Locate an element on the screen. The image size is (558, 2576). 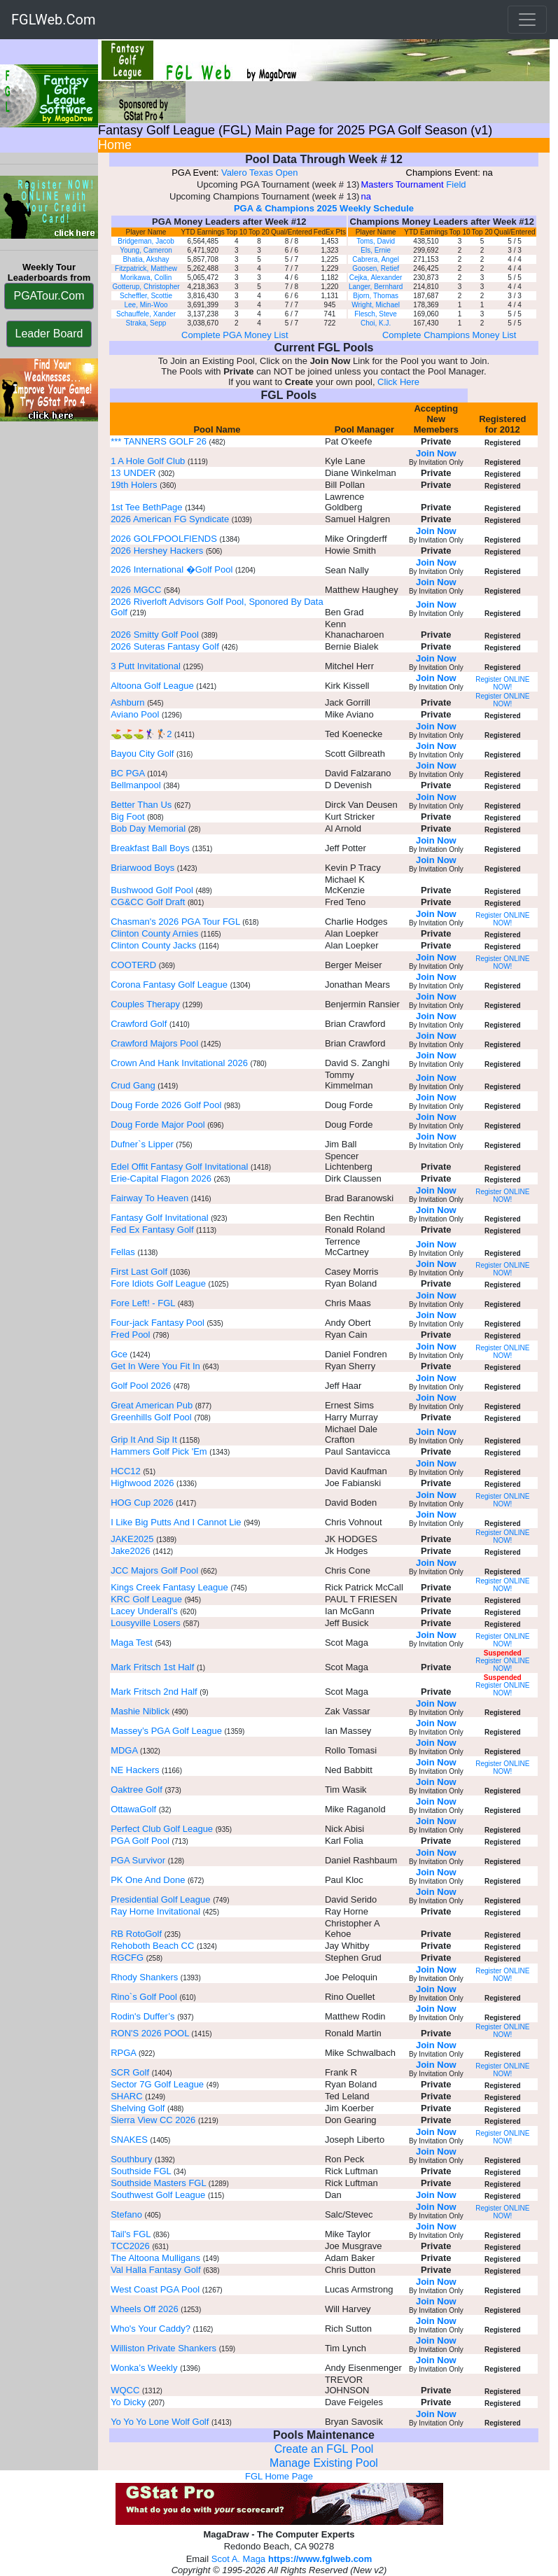
Southwest Golf League is located at coordinates (158, 2195).